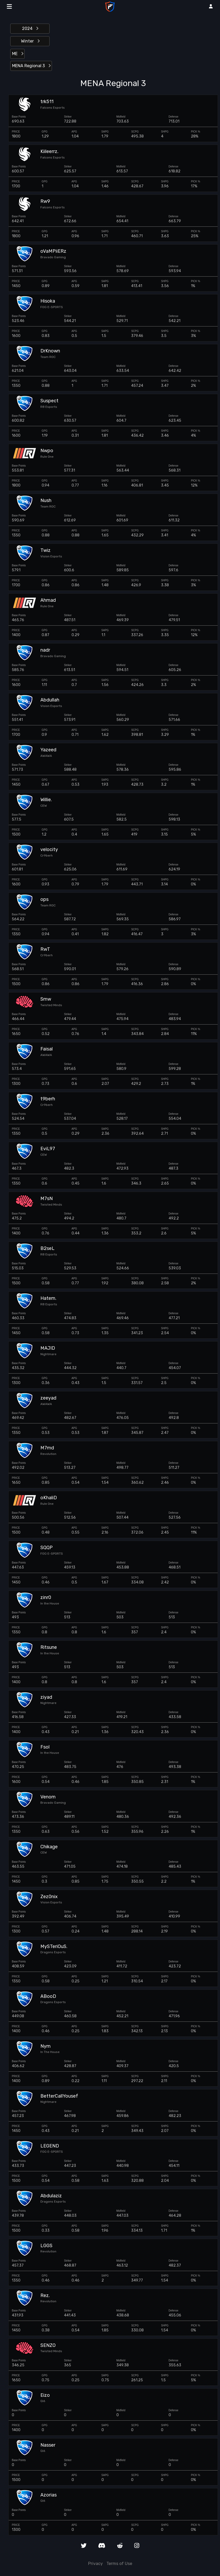  Describe the element at coordinates (48, 1498) in the screenshot. I see `oKhaliD` at that location.